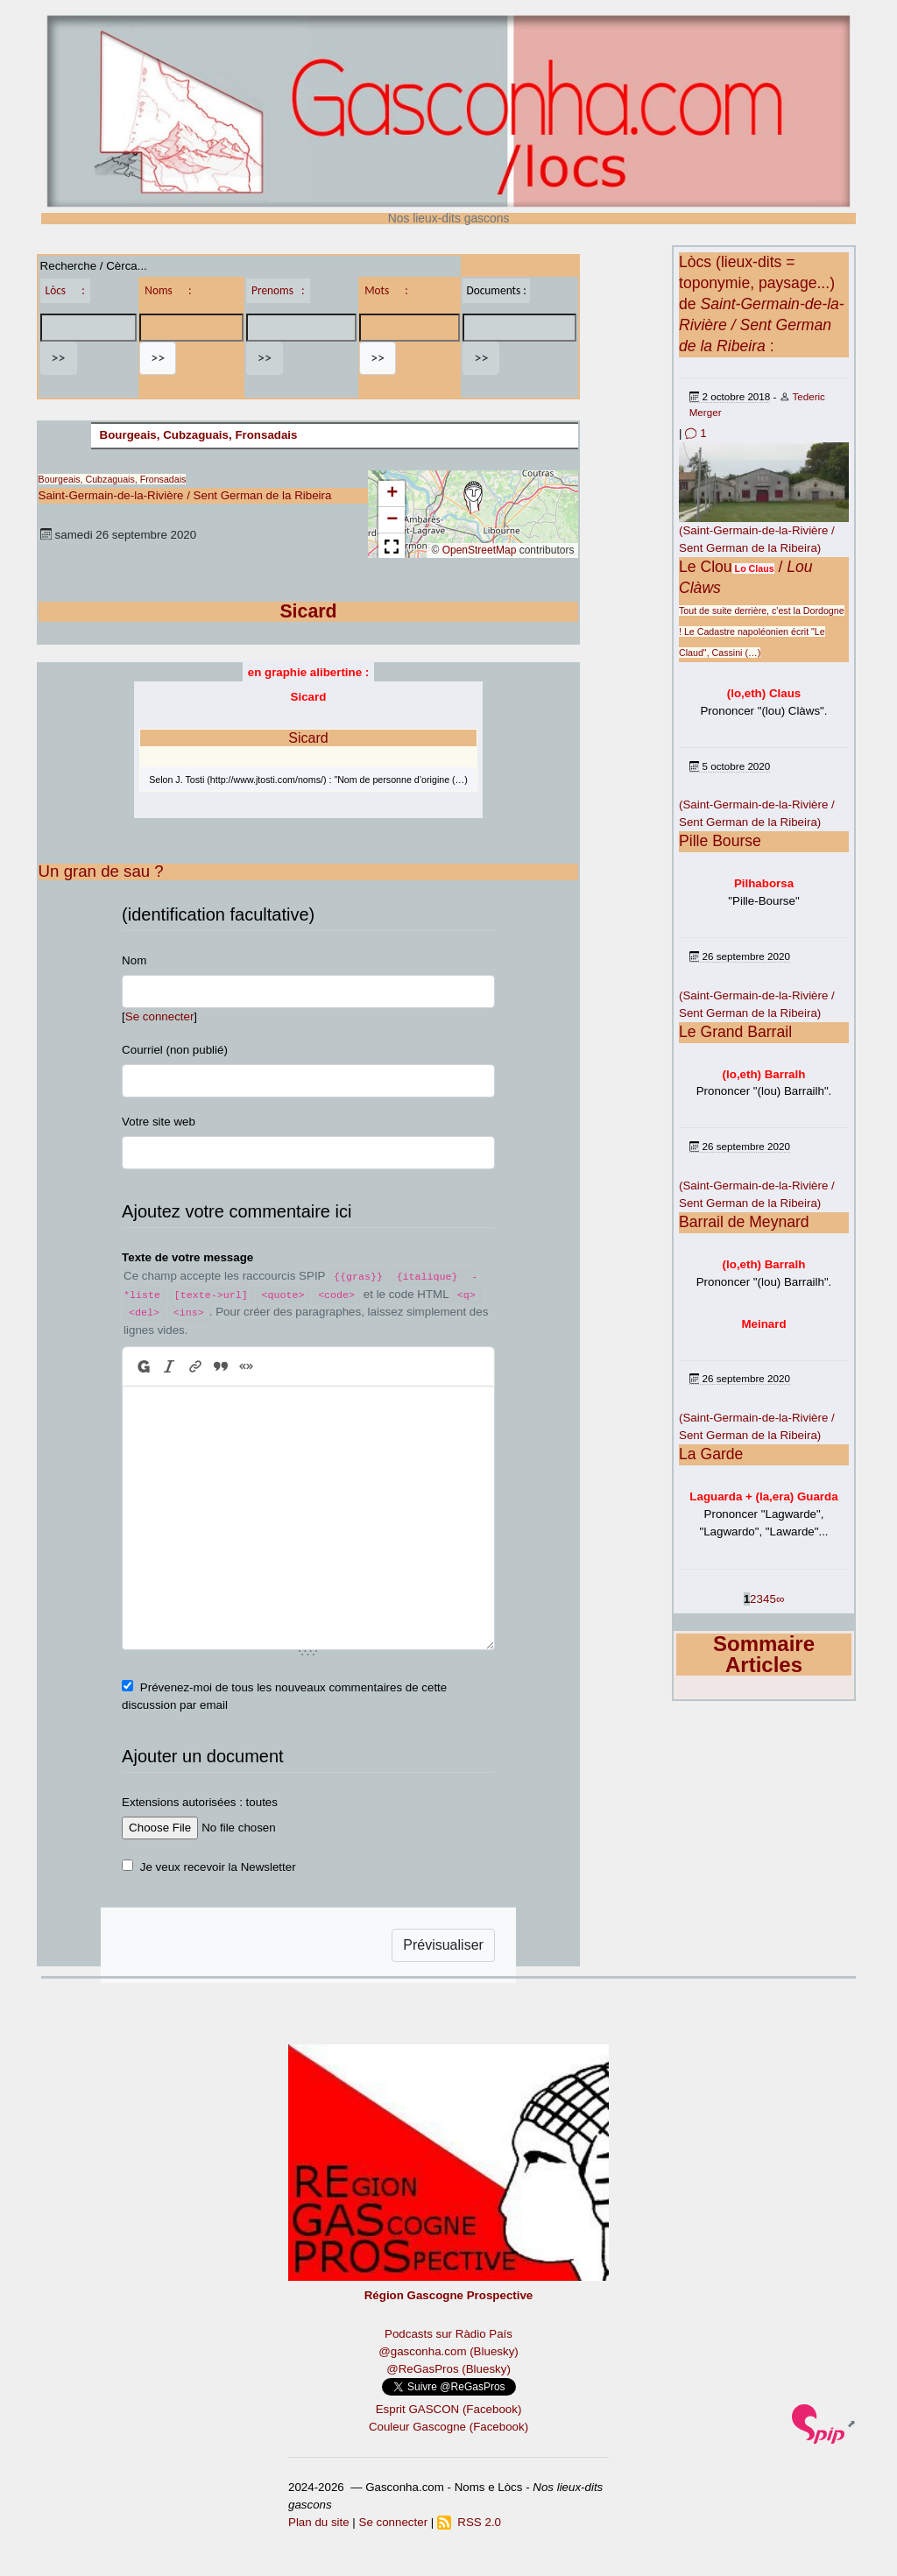 This screenshot has height=2576, width=897. What do you see at coordinates (473, 497) in the screenshot?
I see `[button]` at bounding box center [473, 497].